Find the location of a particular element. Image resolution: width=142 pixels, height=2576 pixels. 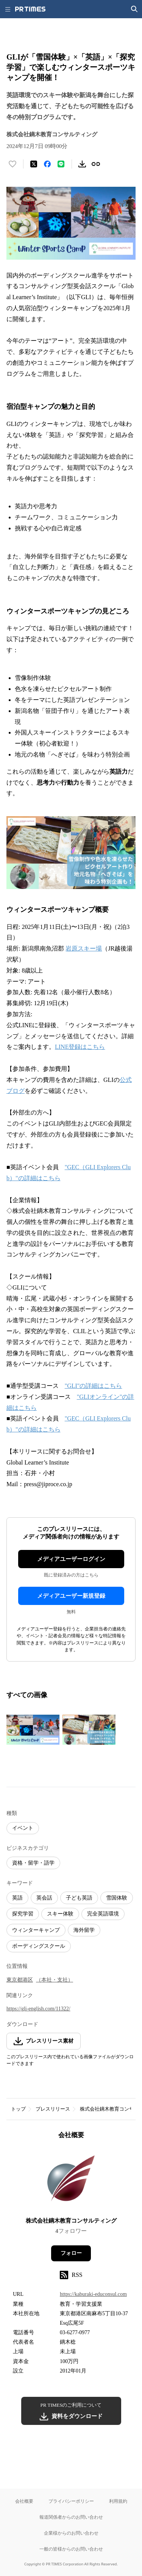

https://gli-english.com/11322/ is located at coordinates (38, 2009).